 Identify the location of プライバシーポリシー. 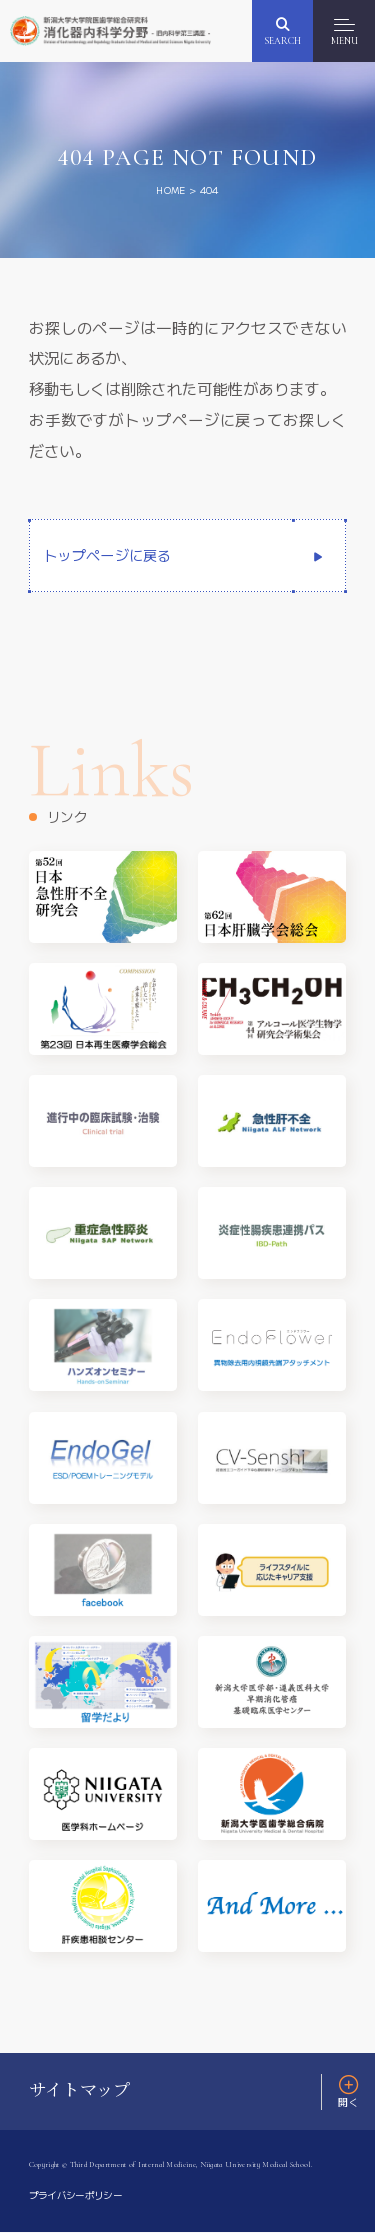
(80, 2196).